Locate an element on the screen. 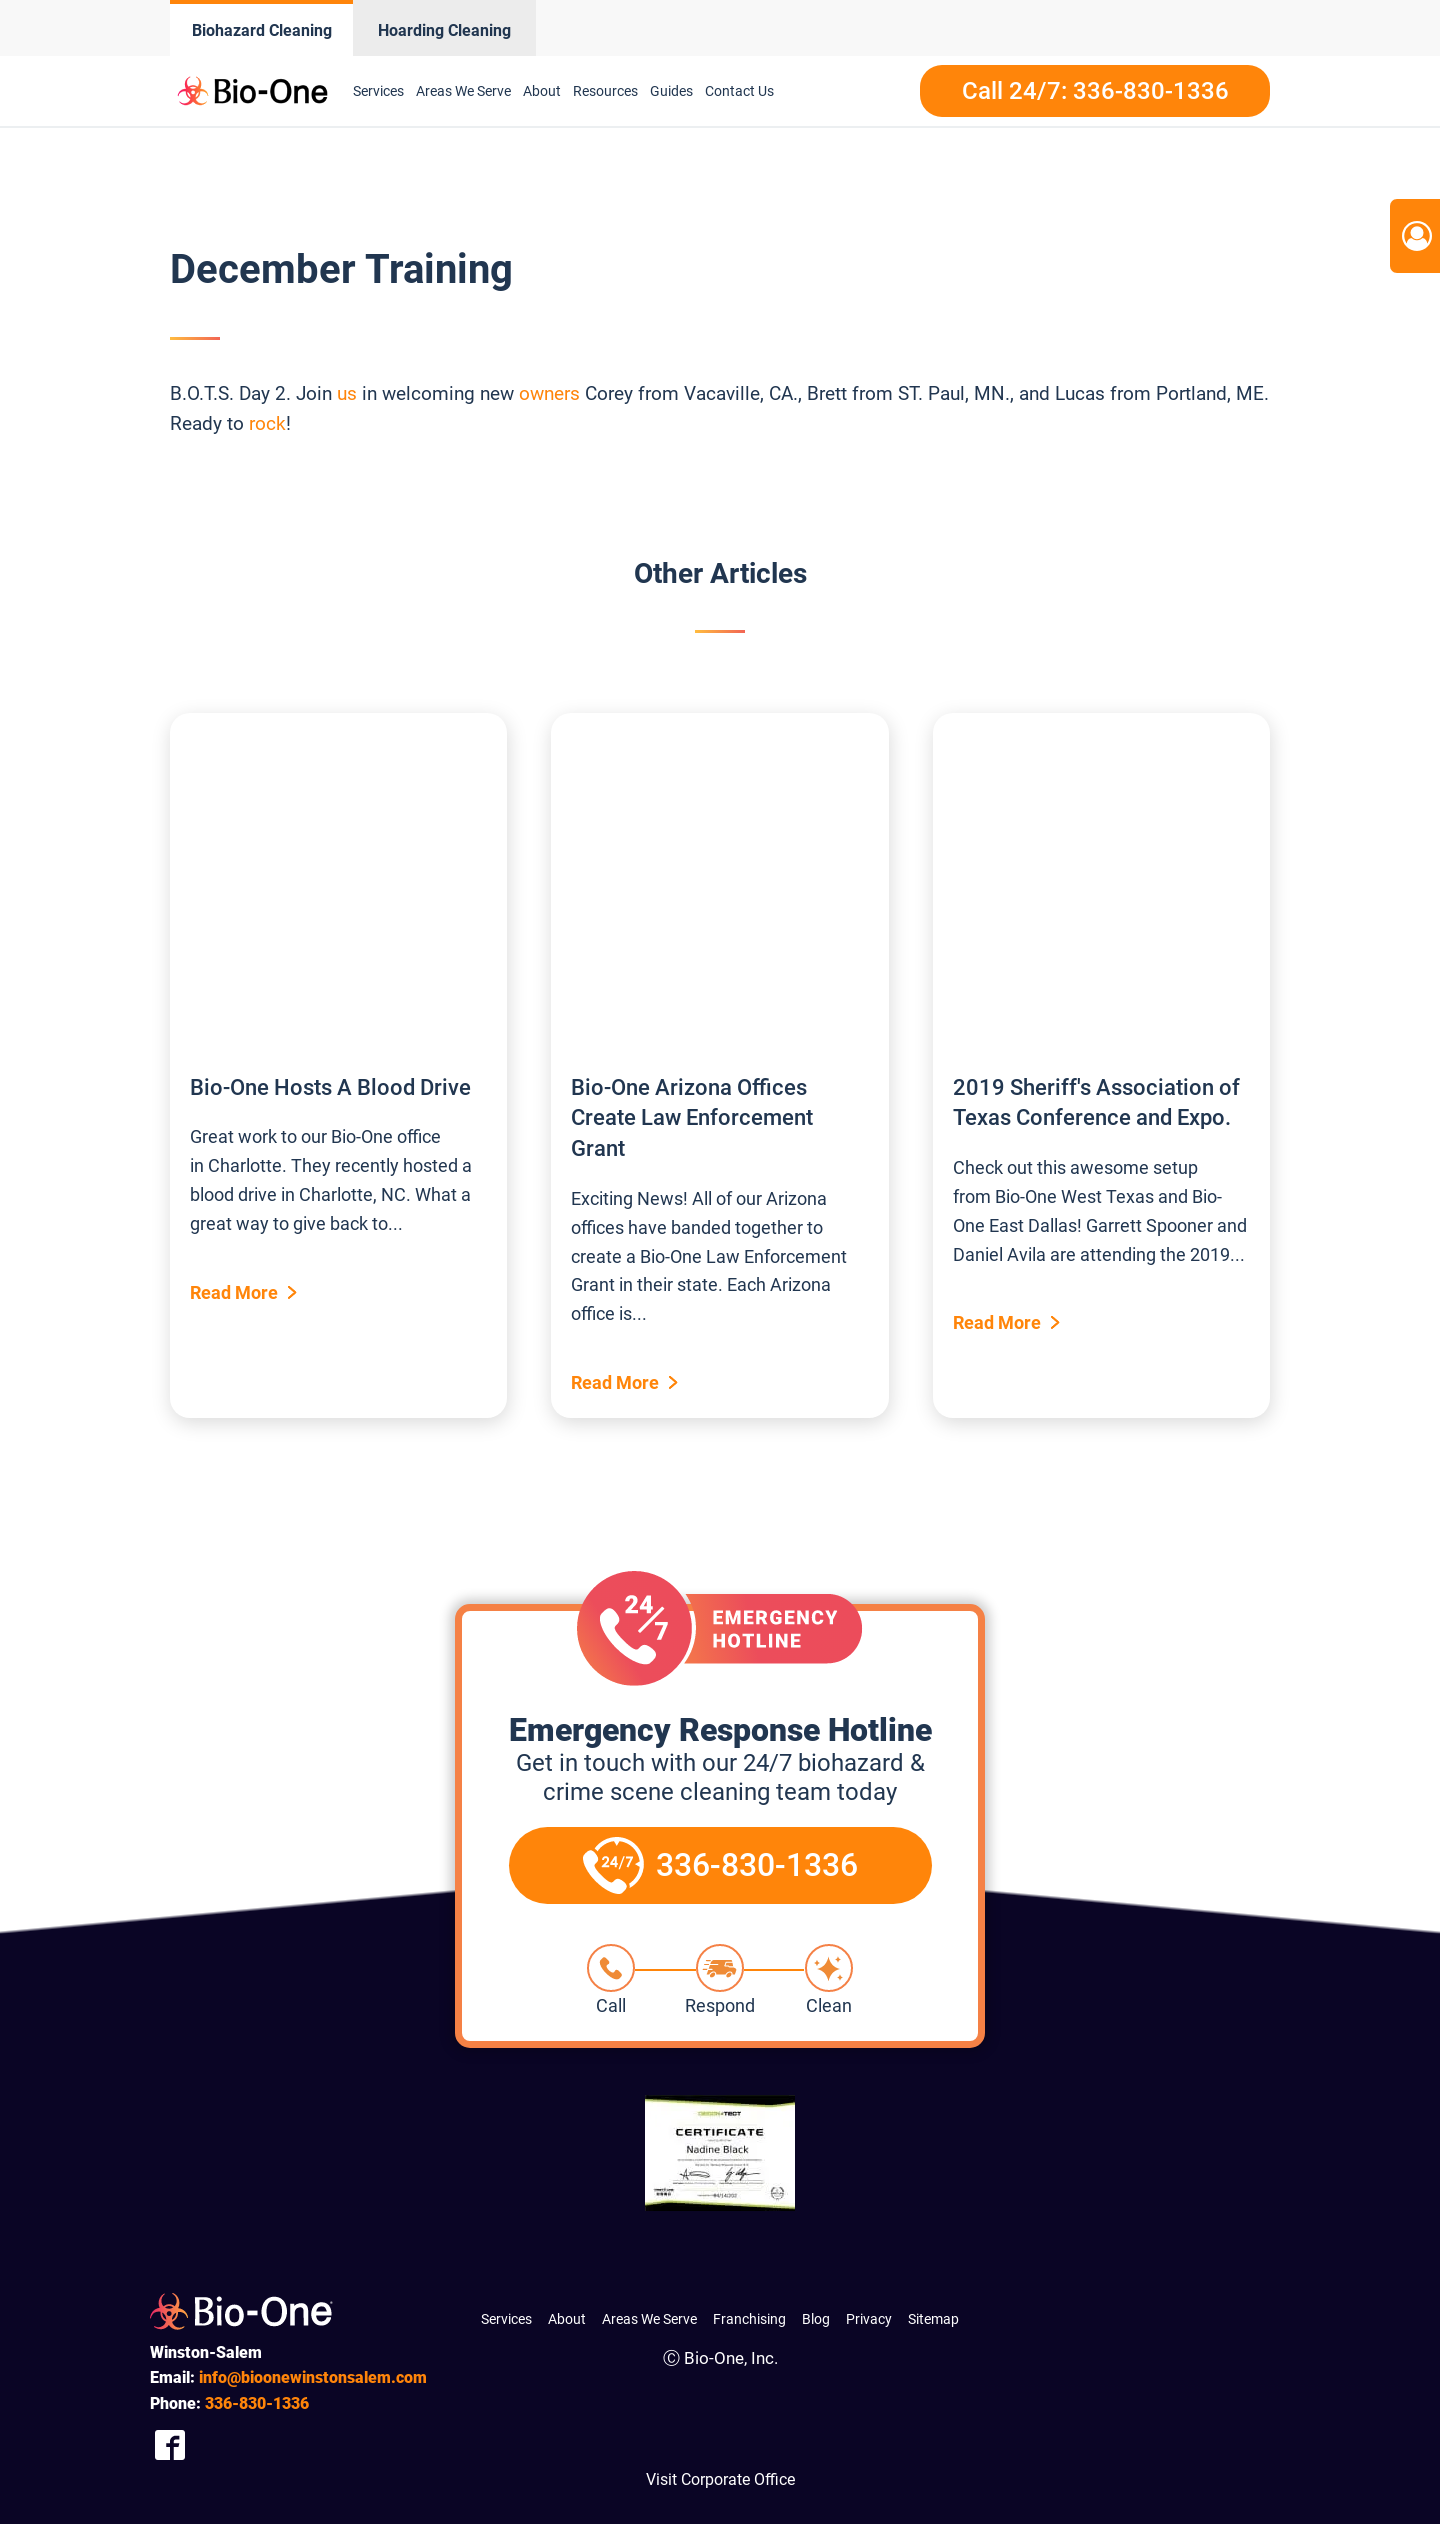 The width and height of the screenshot is (1440, 2524). Sitemap is located at coordinates (933, 2319).